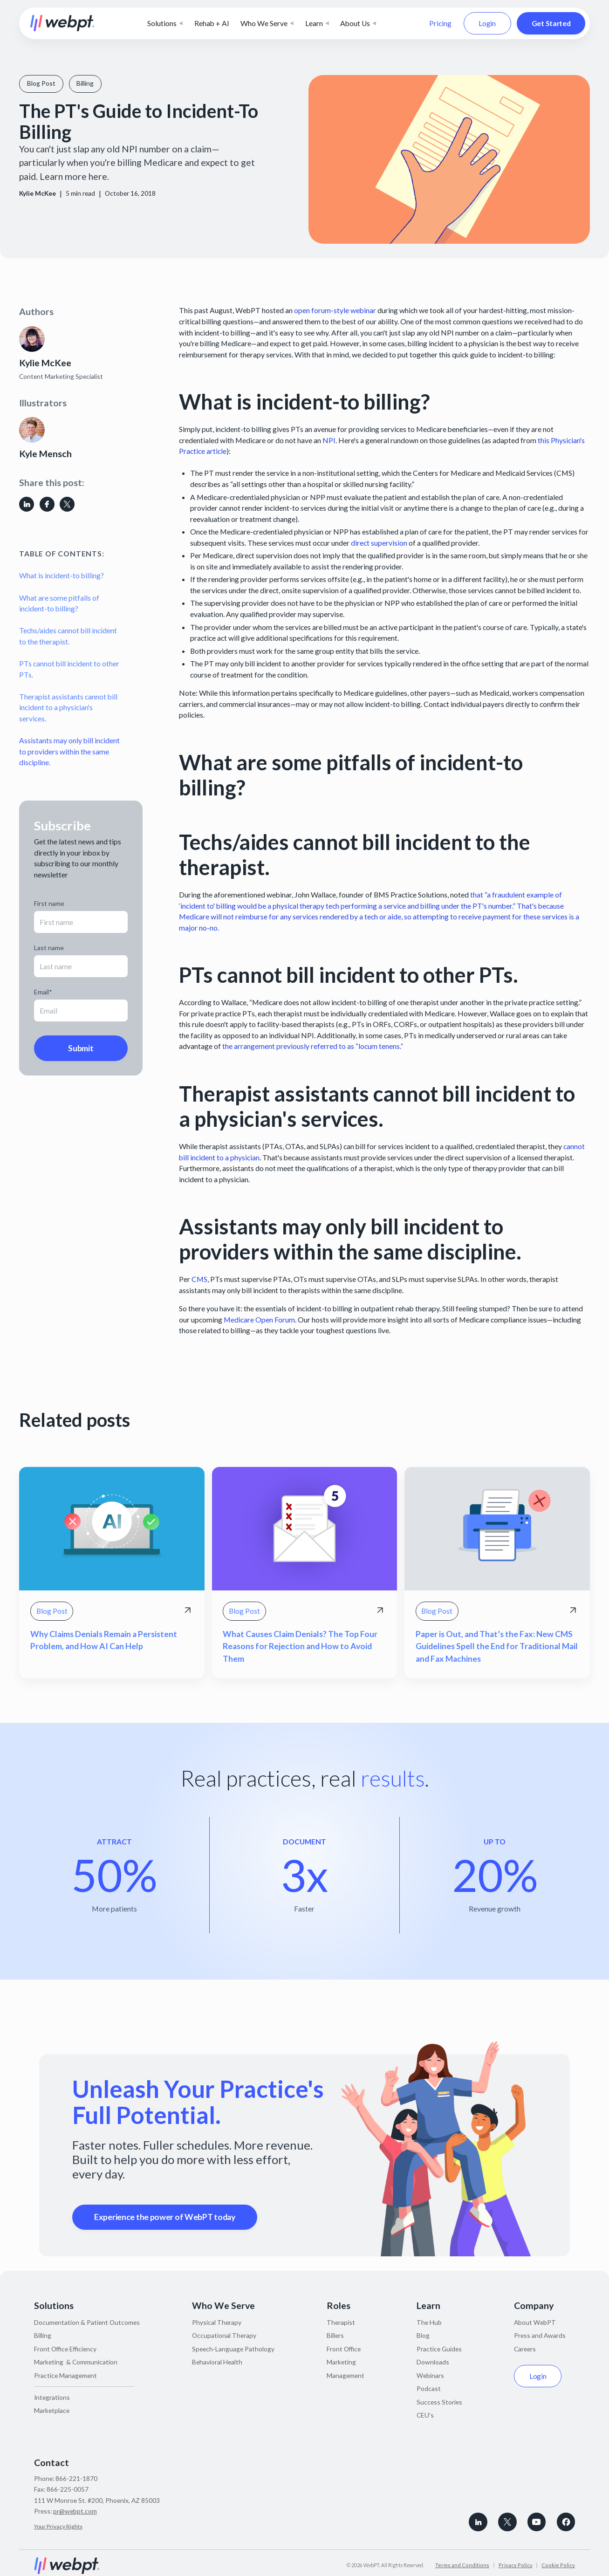  Describe the element at coordinates (540, 2335) in the screenshot. I see `Press and Awards` at that location.